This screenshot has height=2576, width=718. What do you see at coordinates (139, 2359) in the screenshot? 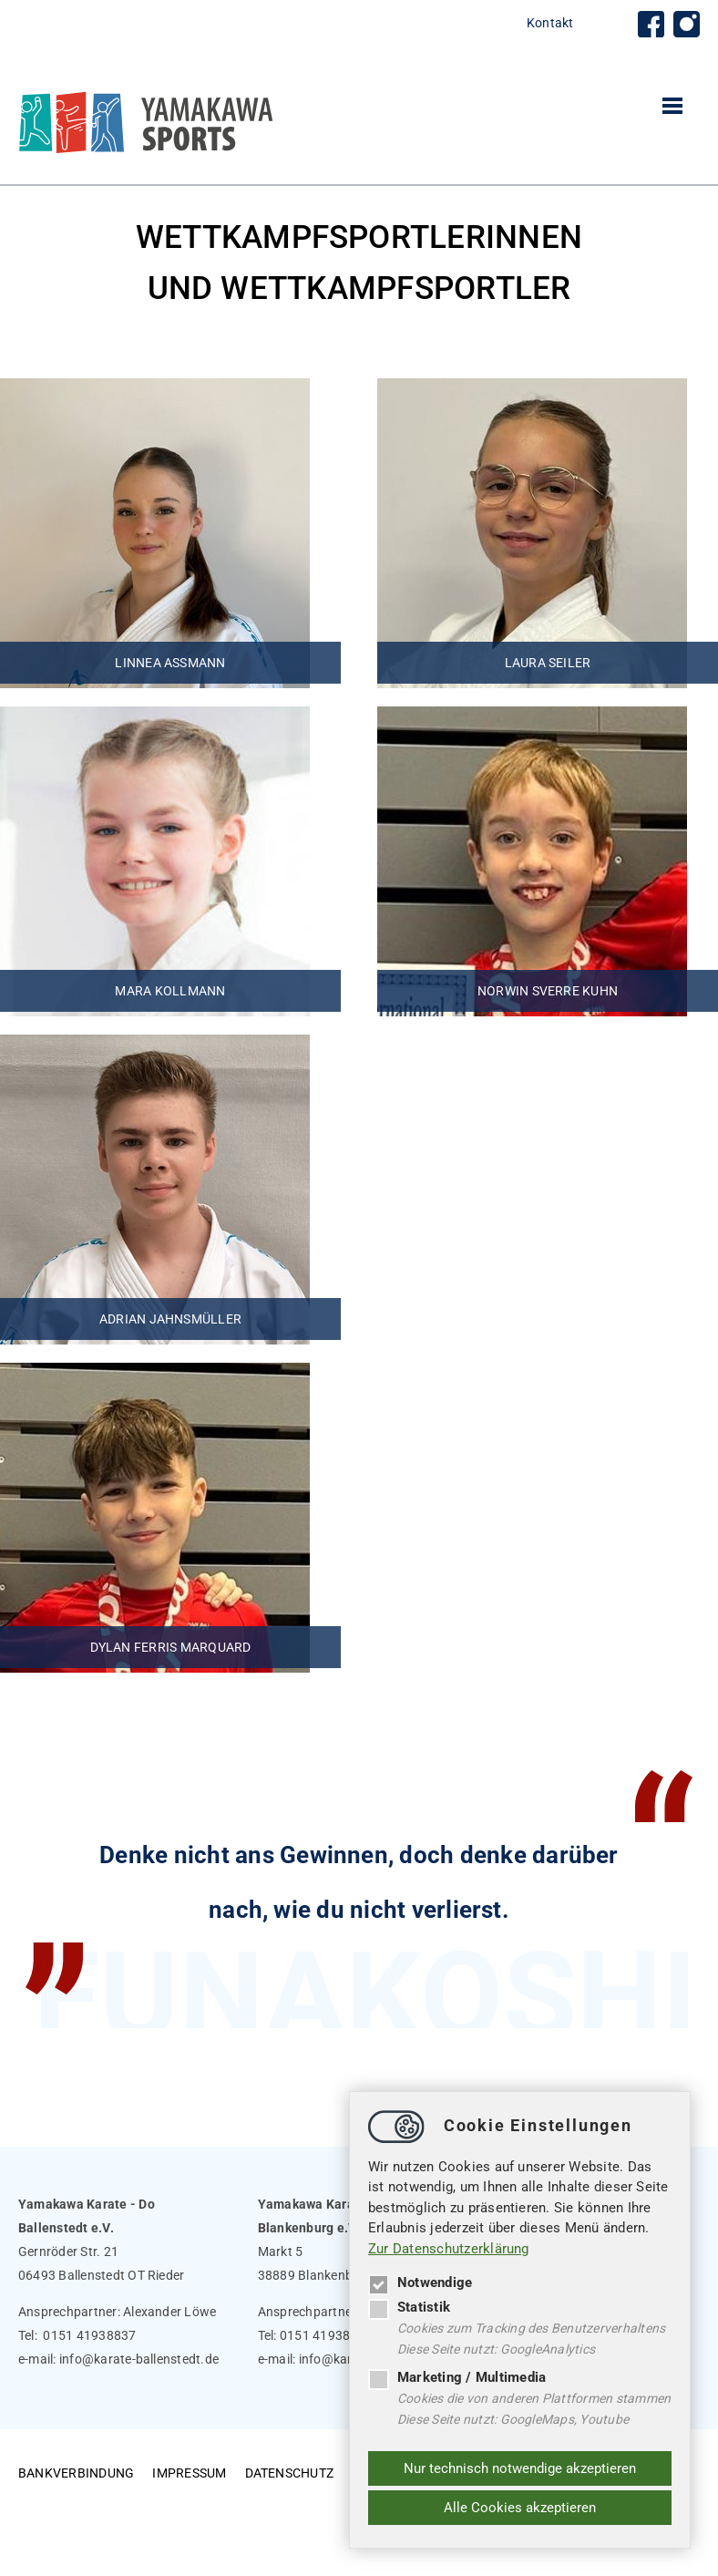
I see `infokarate-ballenstedt.de` at bounding box center [139, 2359].